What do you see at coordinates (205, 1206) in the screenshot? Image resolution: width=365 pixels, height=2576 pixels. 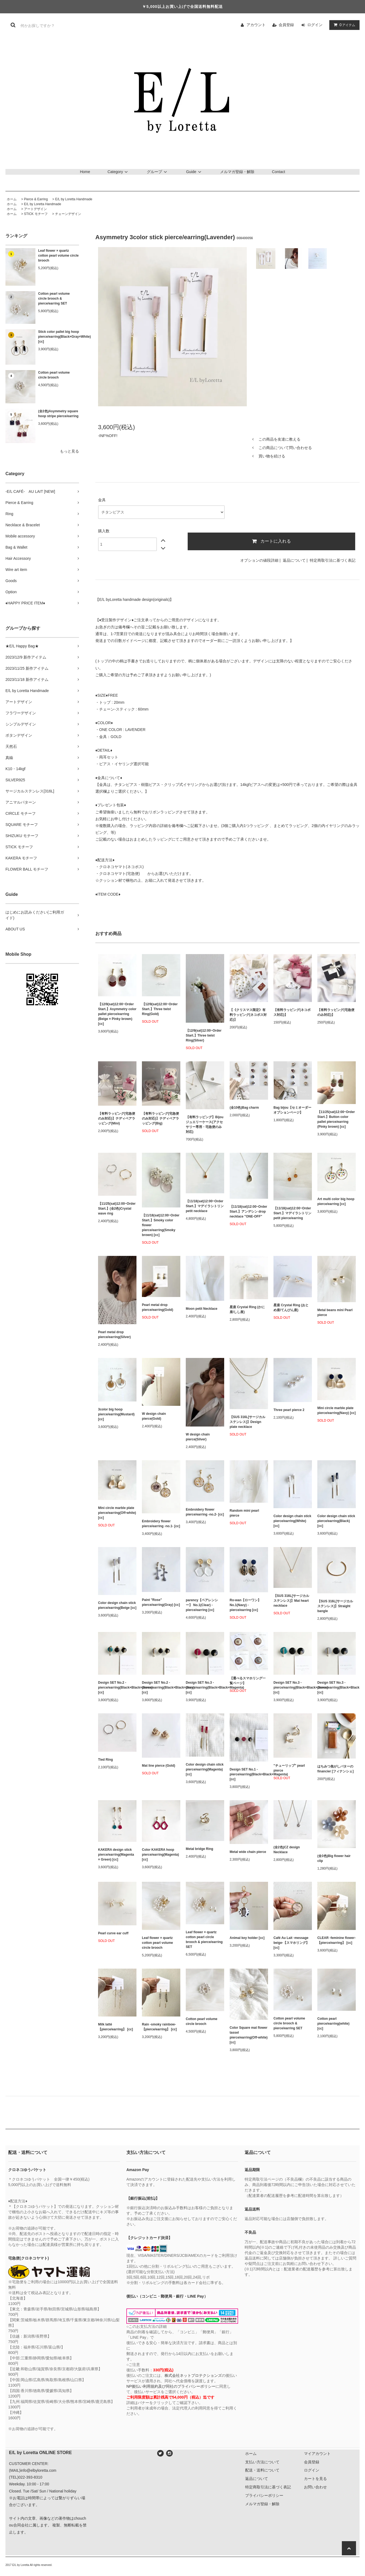 I see `【11/18(sat)12:00~Order Start.】マデイラシトリン petit necklace` at bounding box center [205, 1206].